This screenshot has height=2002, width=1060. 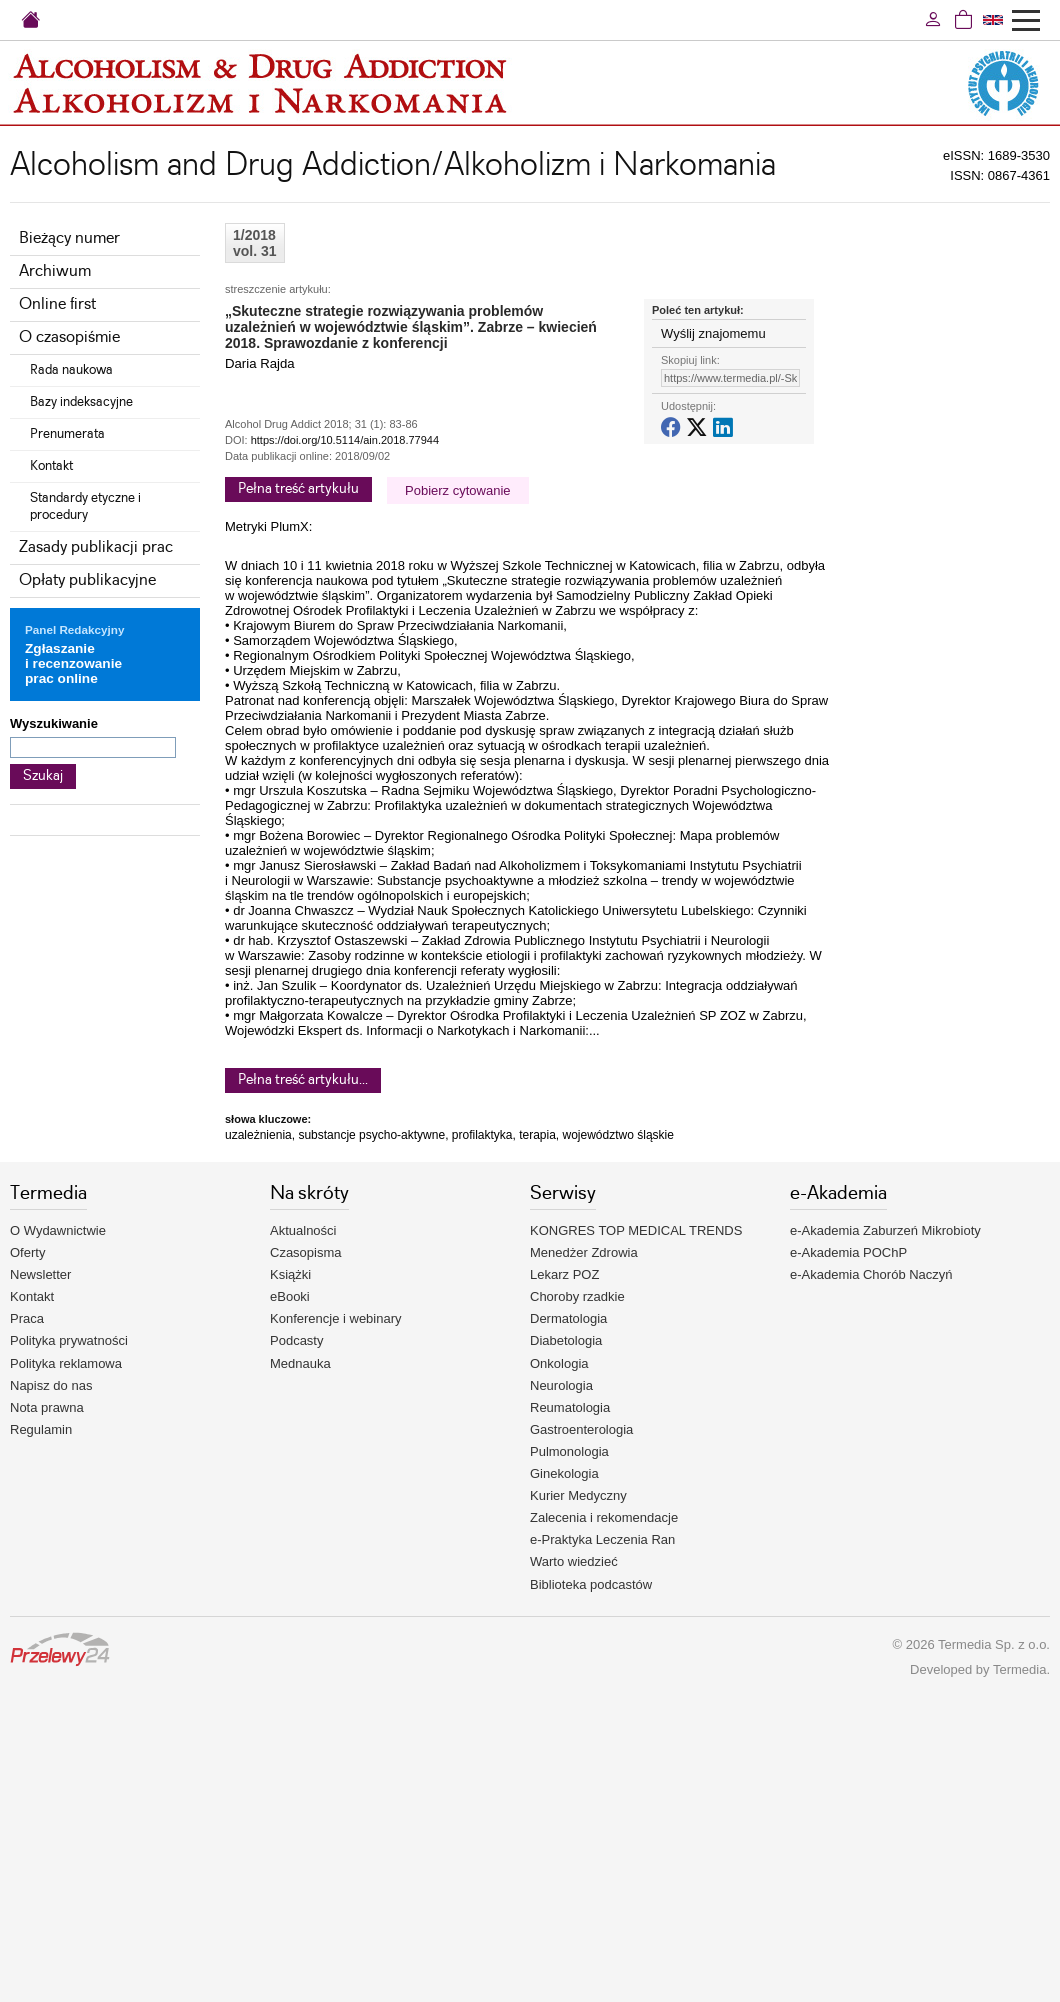 What do you see at coordinates (569, 1451) in the screenshot?
I see `Pulmonologia` at bounding box center [569, 1451].